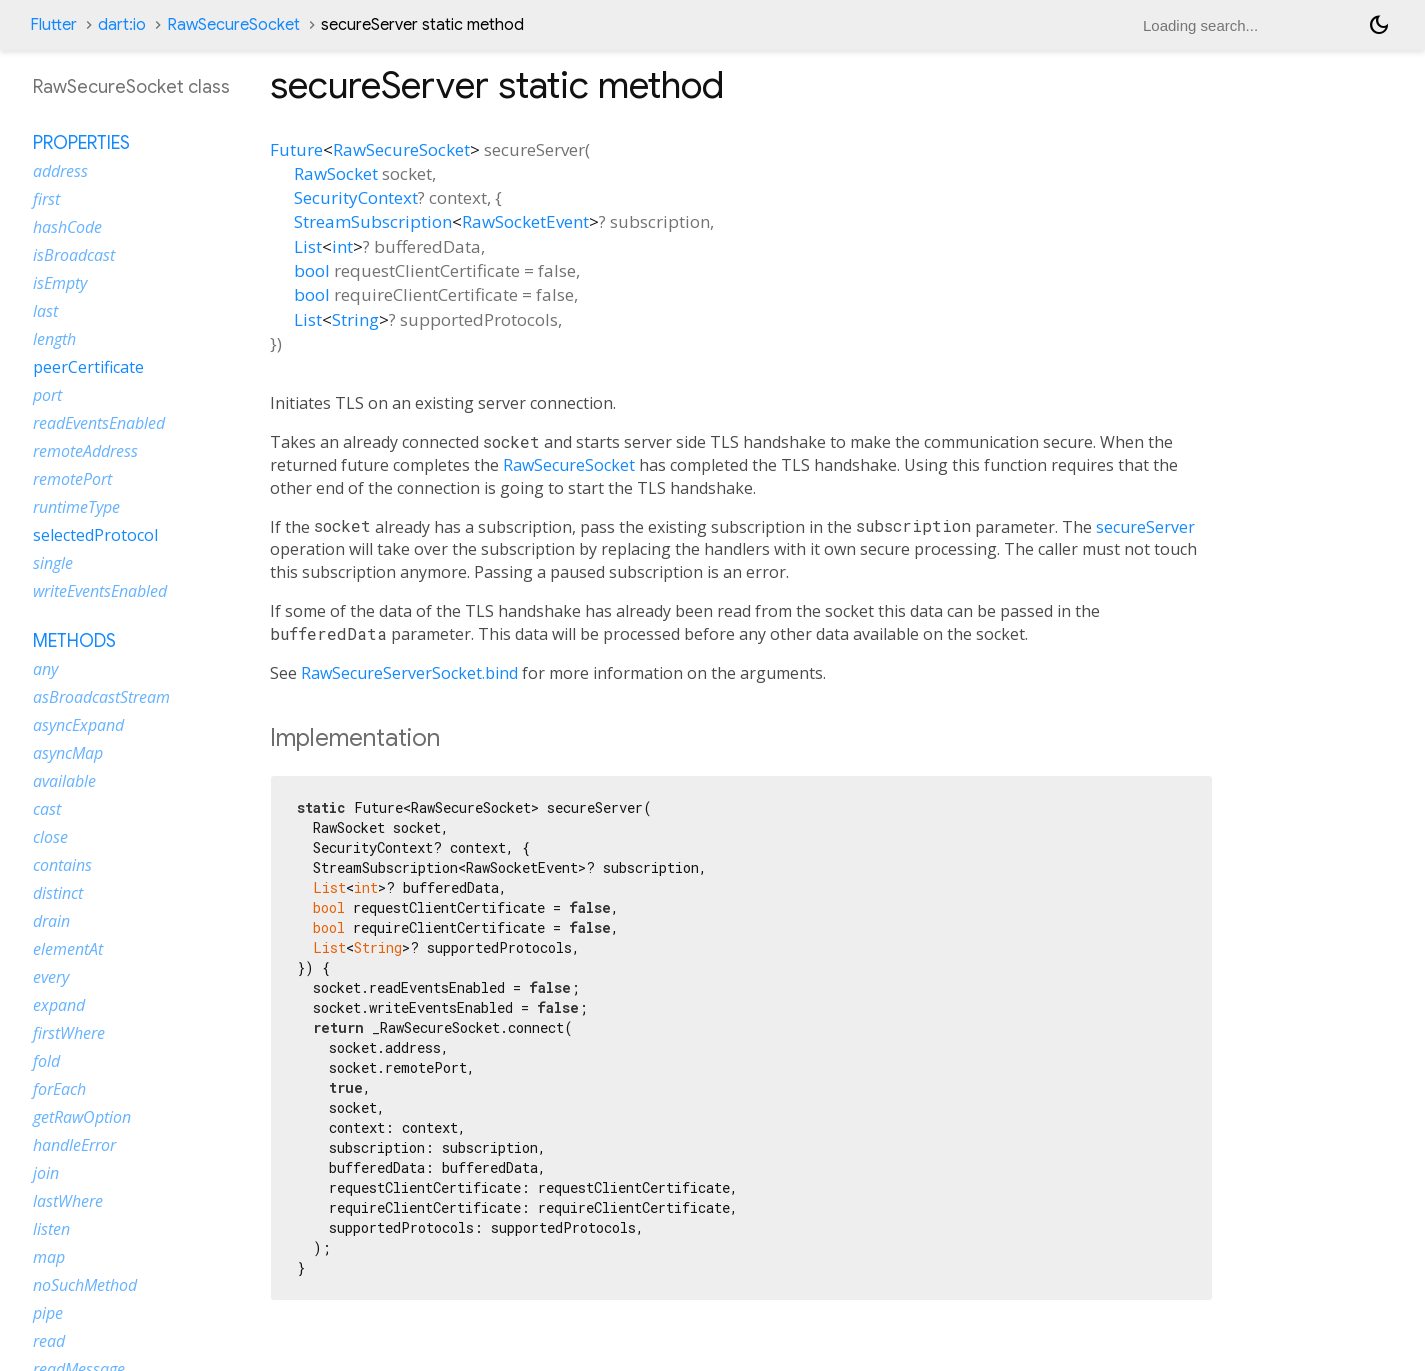 The height and width of the screenshot is (1371, 1425). What do you see at coordinates (59, 1089) in the screenshot?
I see `forEach` at bounding box center [59, 1089].